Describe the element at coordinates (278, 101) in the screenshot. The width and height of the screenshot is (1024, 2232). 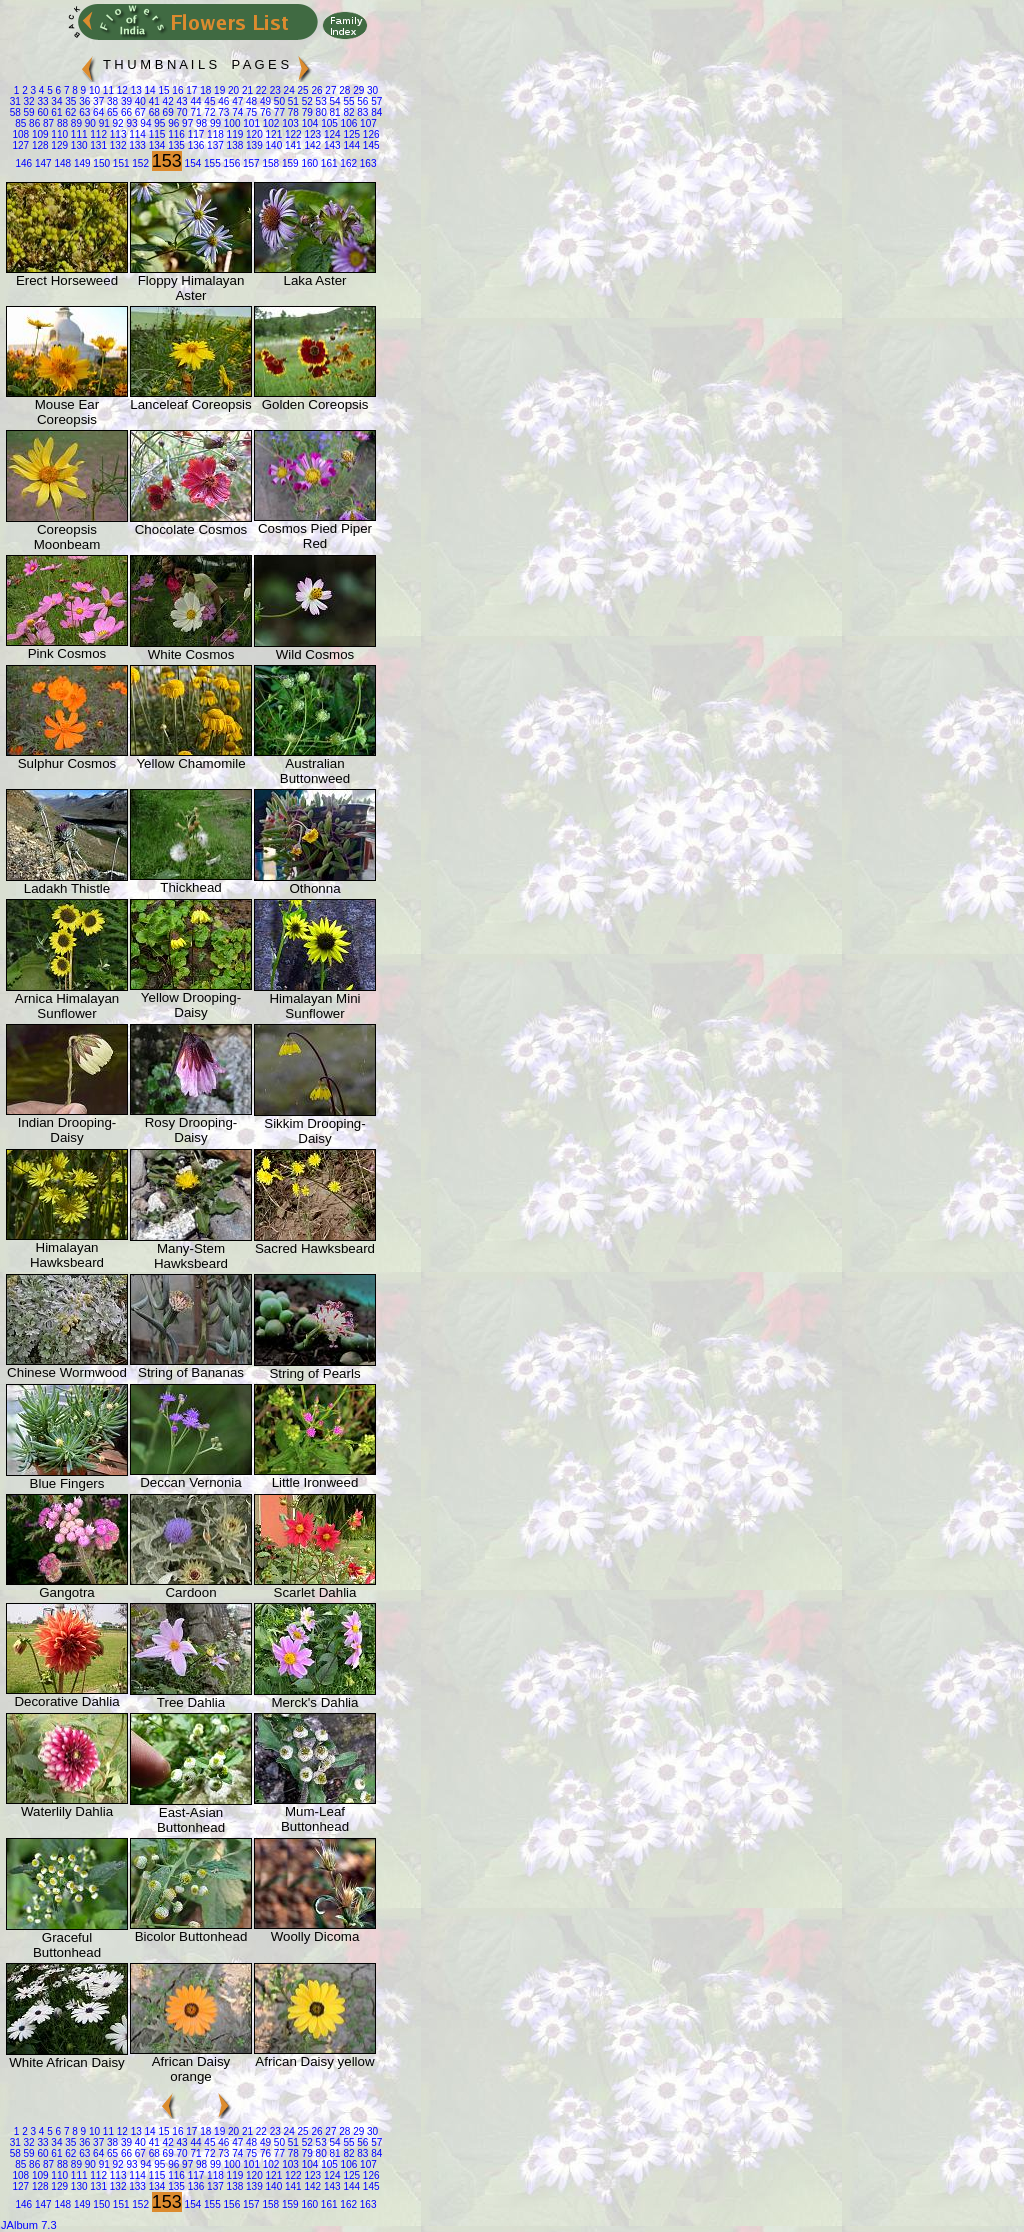
I see `50` at that location.